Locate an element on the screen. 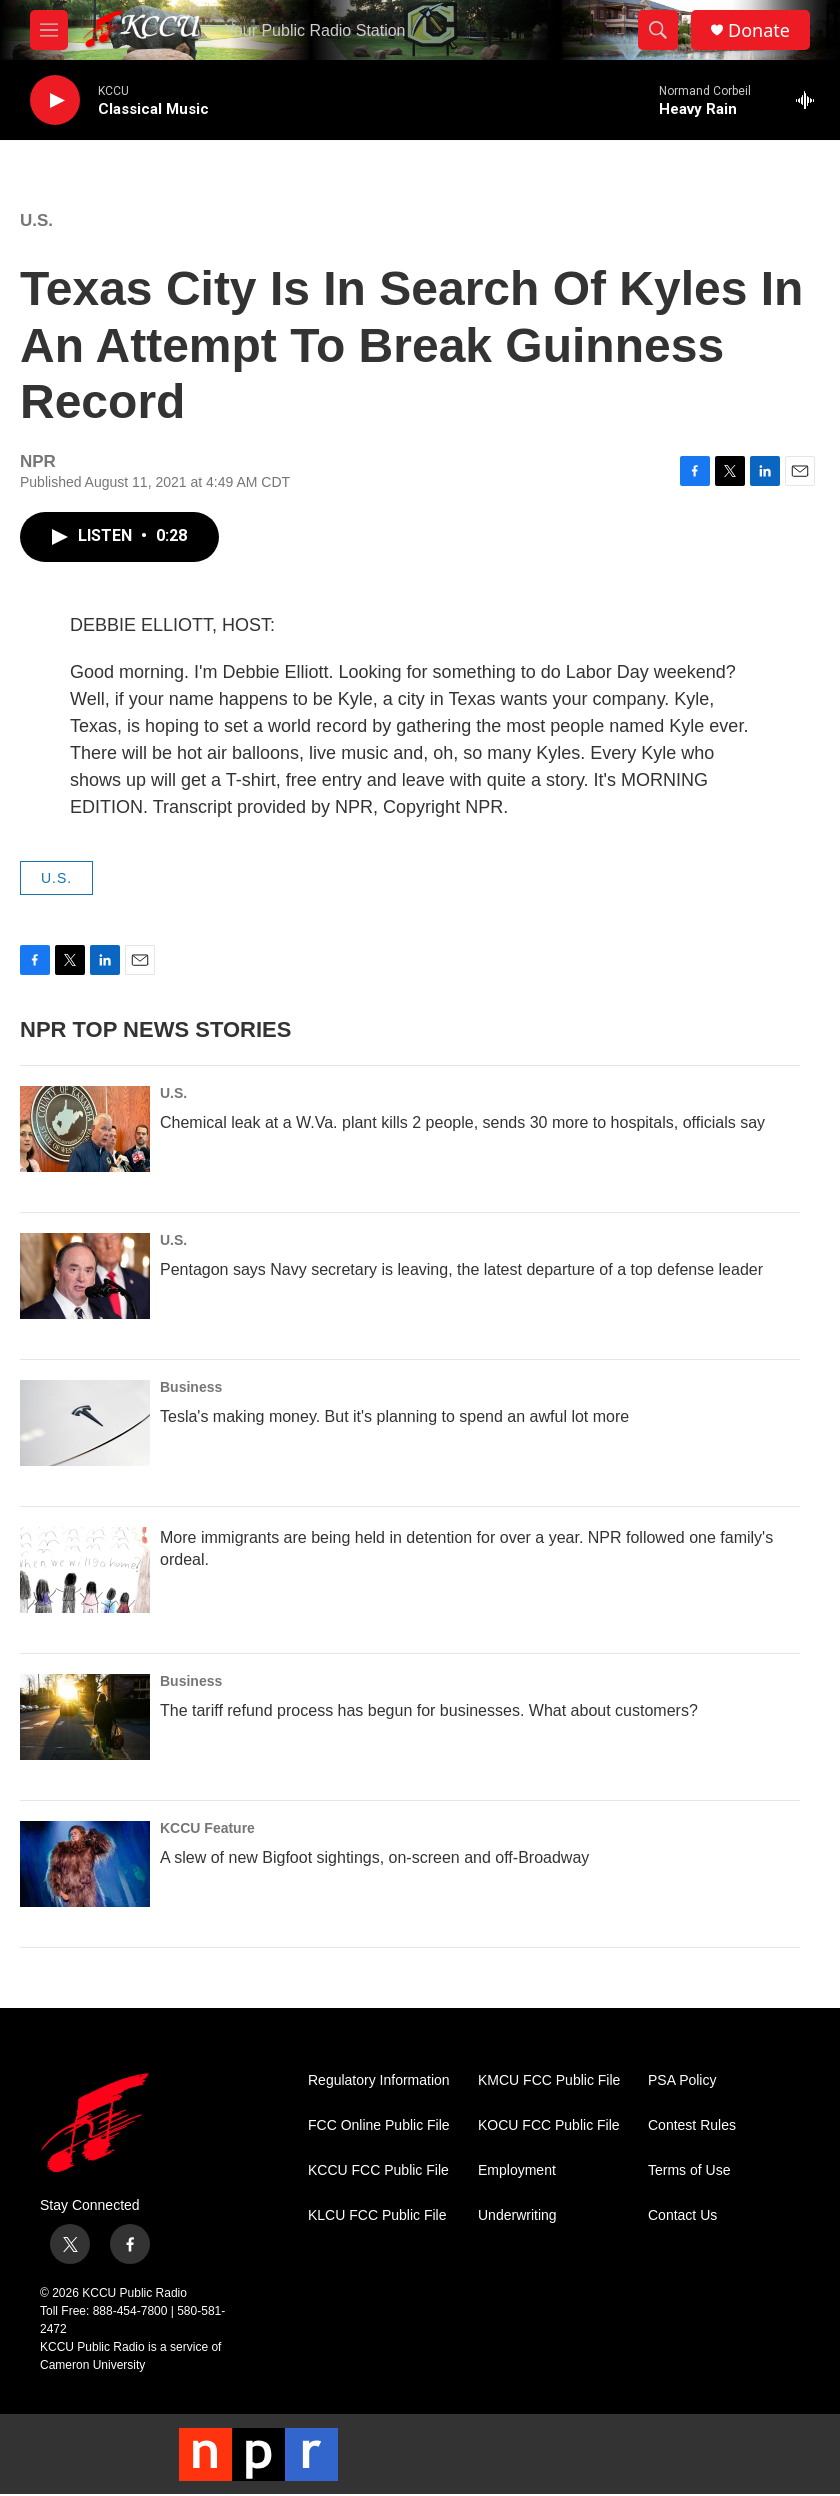  FCC Online Public File is located at coordinates (379, 2125).